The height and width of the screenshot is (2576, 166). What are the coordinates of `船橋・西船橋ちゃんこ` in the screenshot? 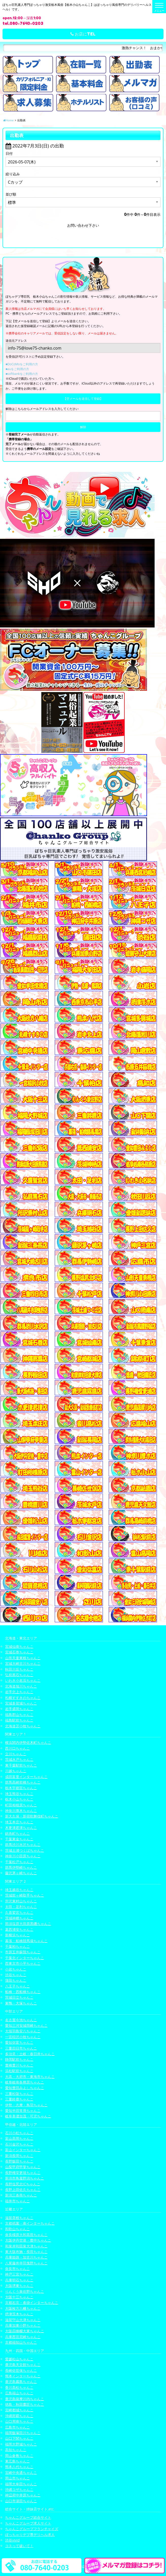 It's located at (23, 1991).